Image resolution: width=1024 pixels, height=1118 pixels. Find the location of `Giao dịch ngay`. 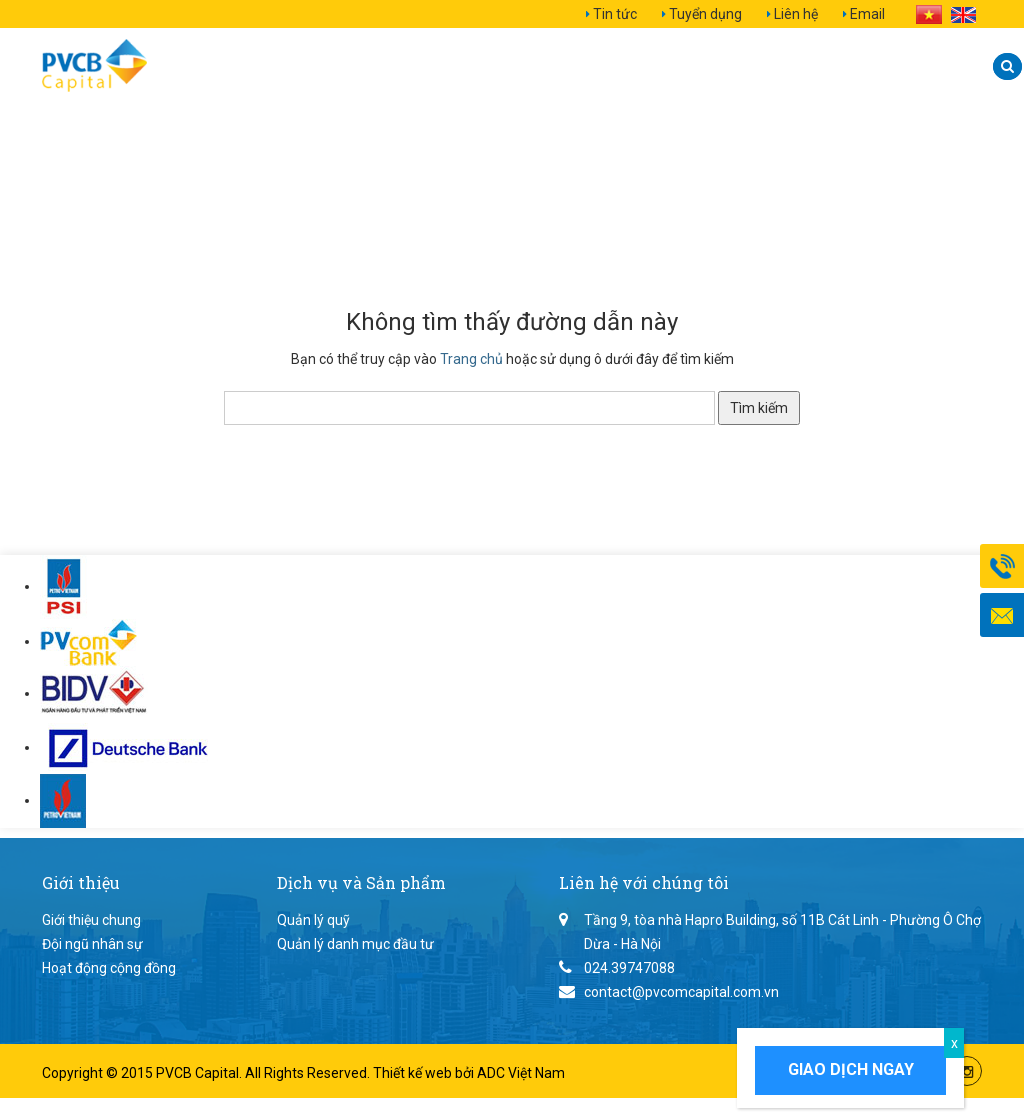

Giao dịch ngay is located at coordinates (851, 1069).